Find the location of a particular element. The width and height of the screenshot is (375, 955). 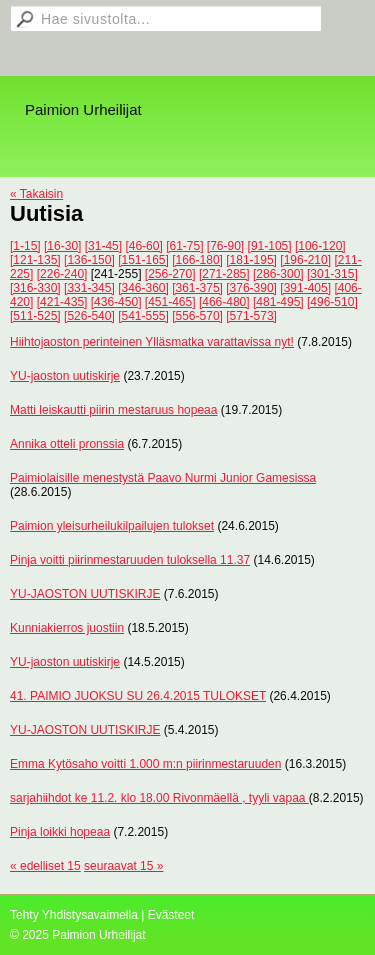

sarjahiihdot ke 11.2. klo 18.00 Rivonmäellä , tyyli vapaa is located at coordinates (159, 798).